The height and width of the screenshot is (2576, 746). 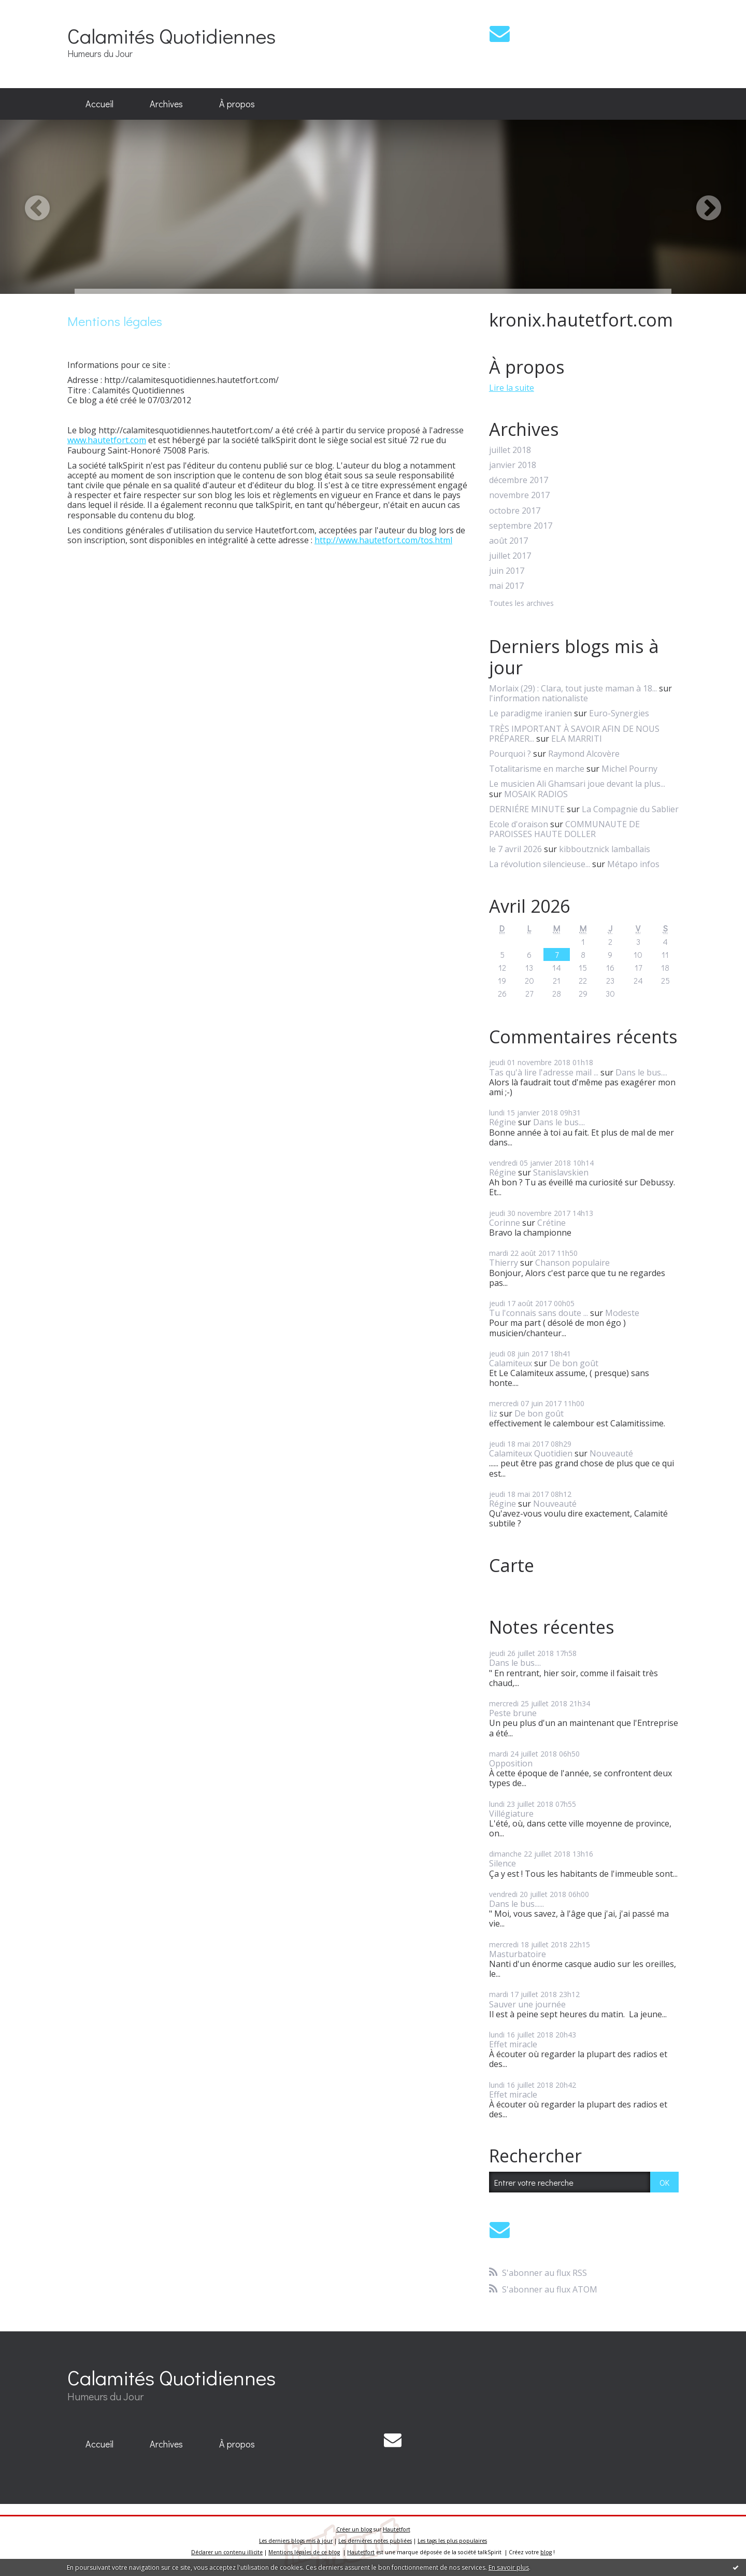 I want to click on Le paradigme iranien, so click(x=530, y=713).